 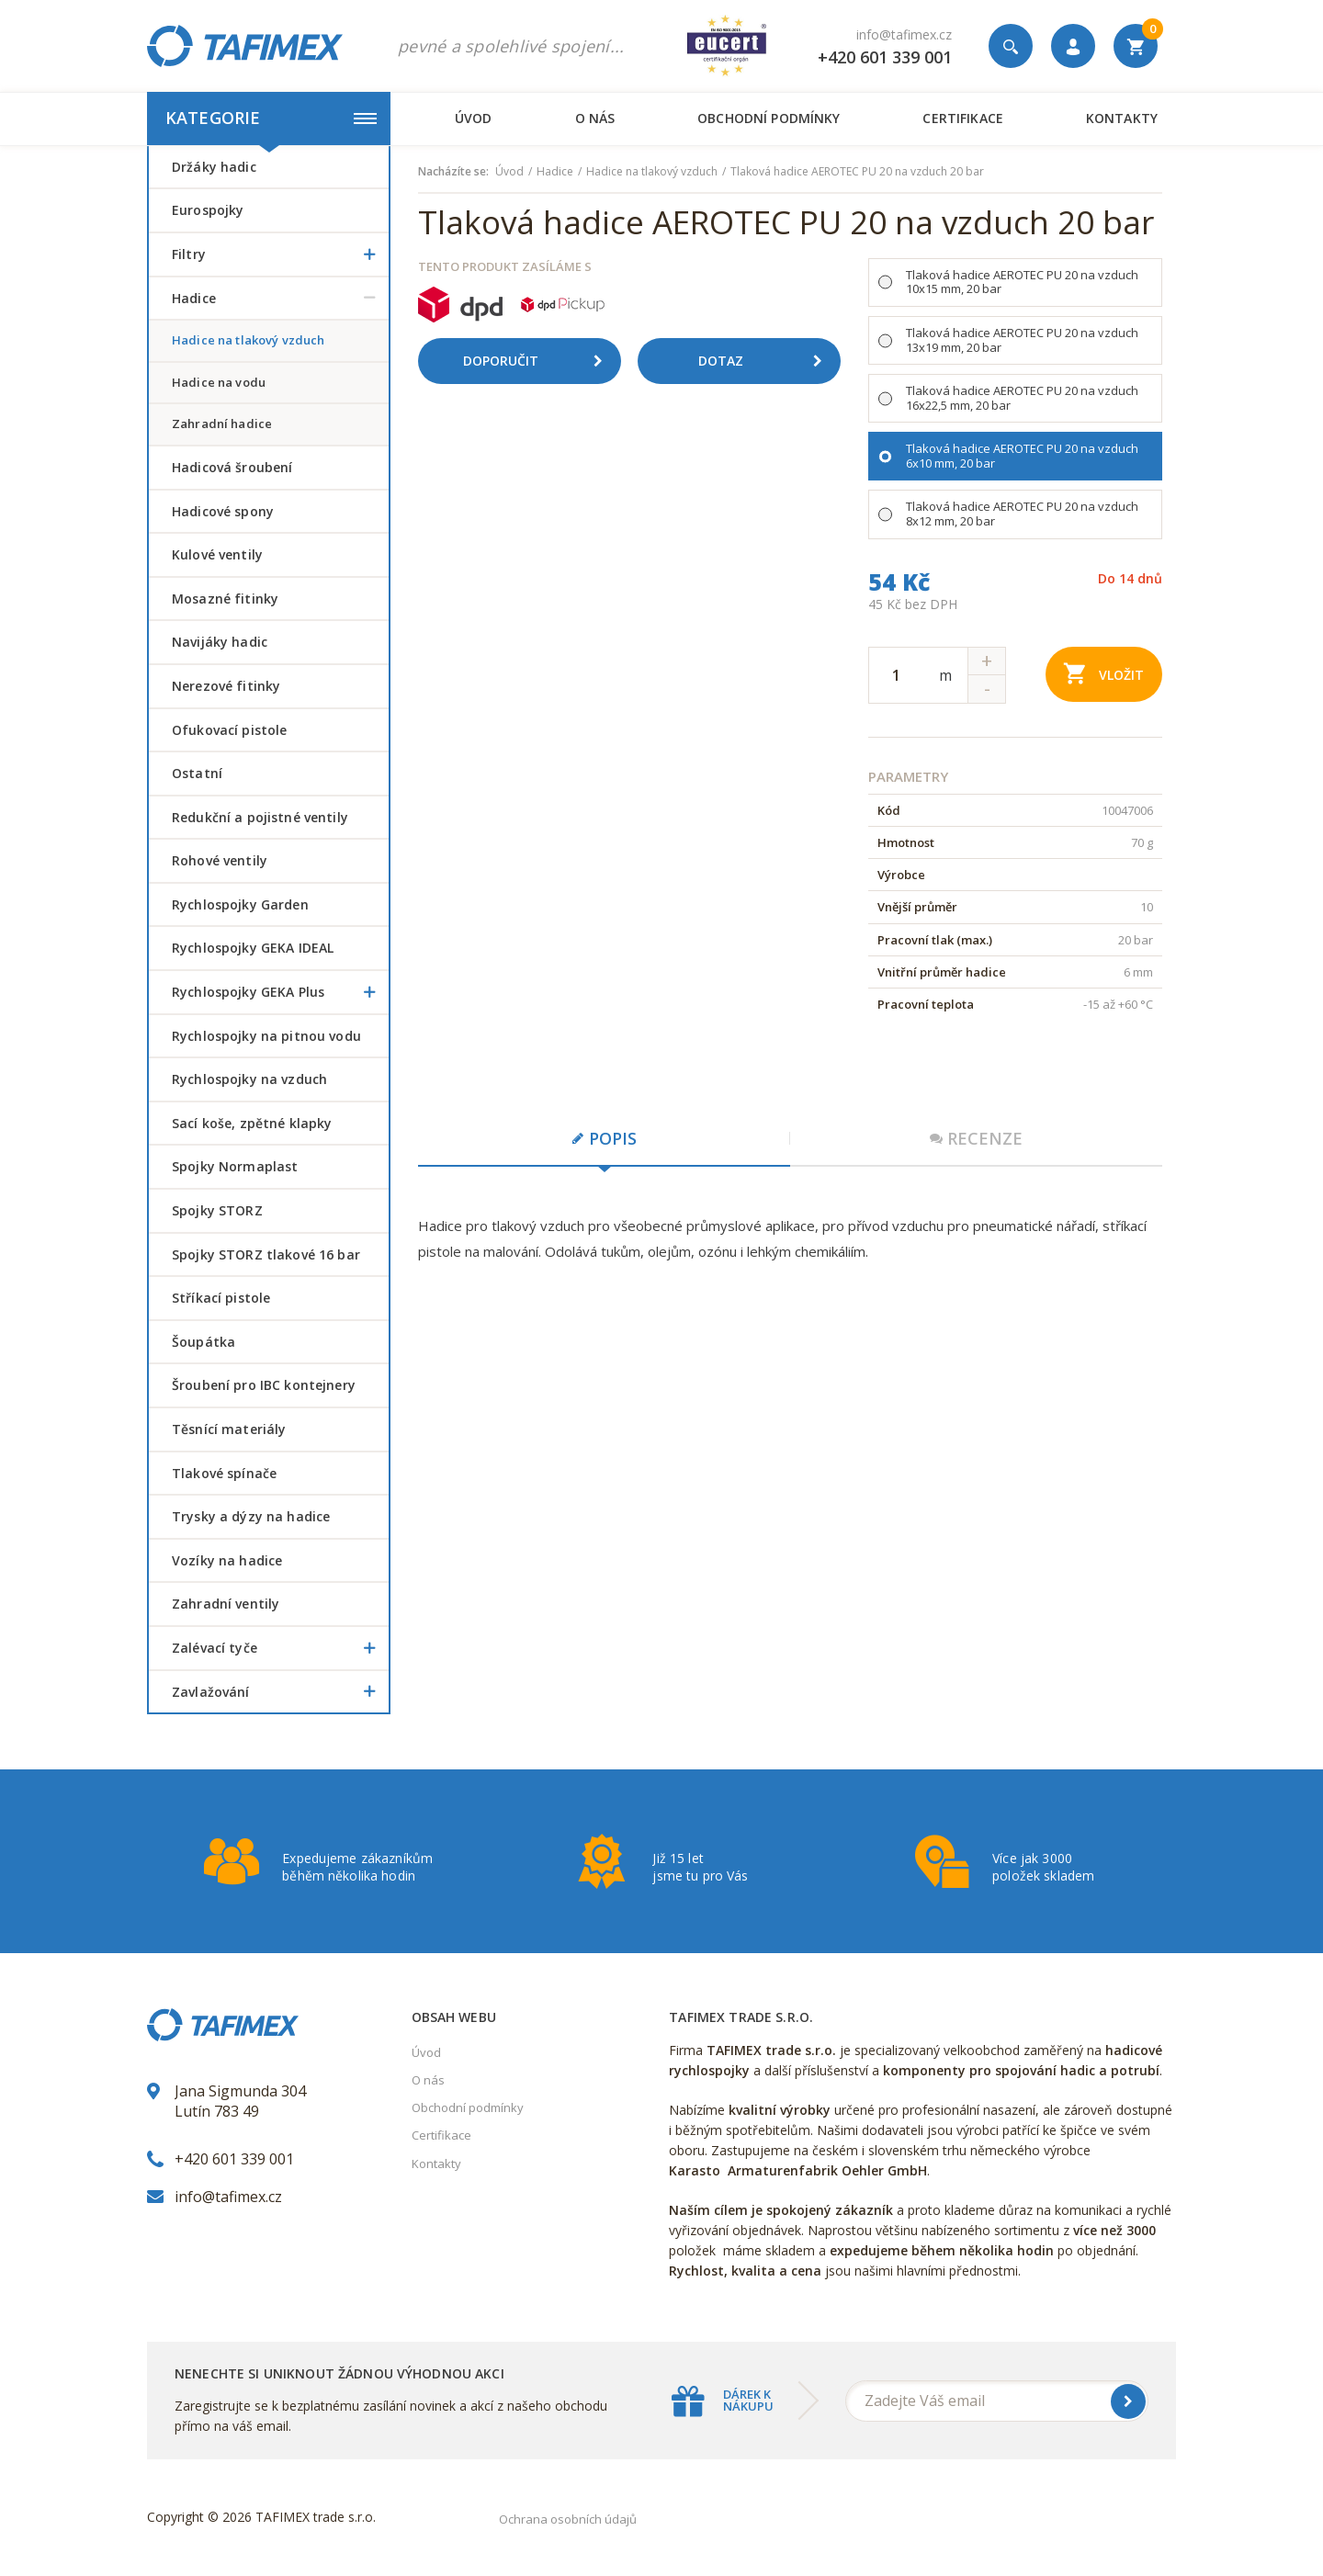 What do you see at coordinates (473, 118) in the screenshot?
I see `Úvod` at bounding box center [473, 118].